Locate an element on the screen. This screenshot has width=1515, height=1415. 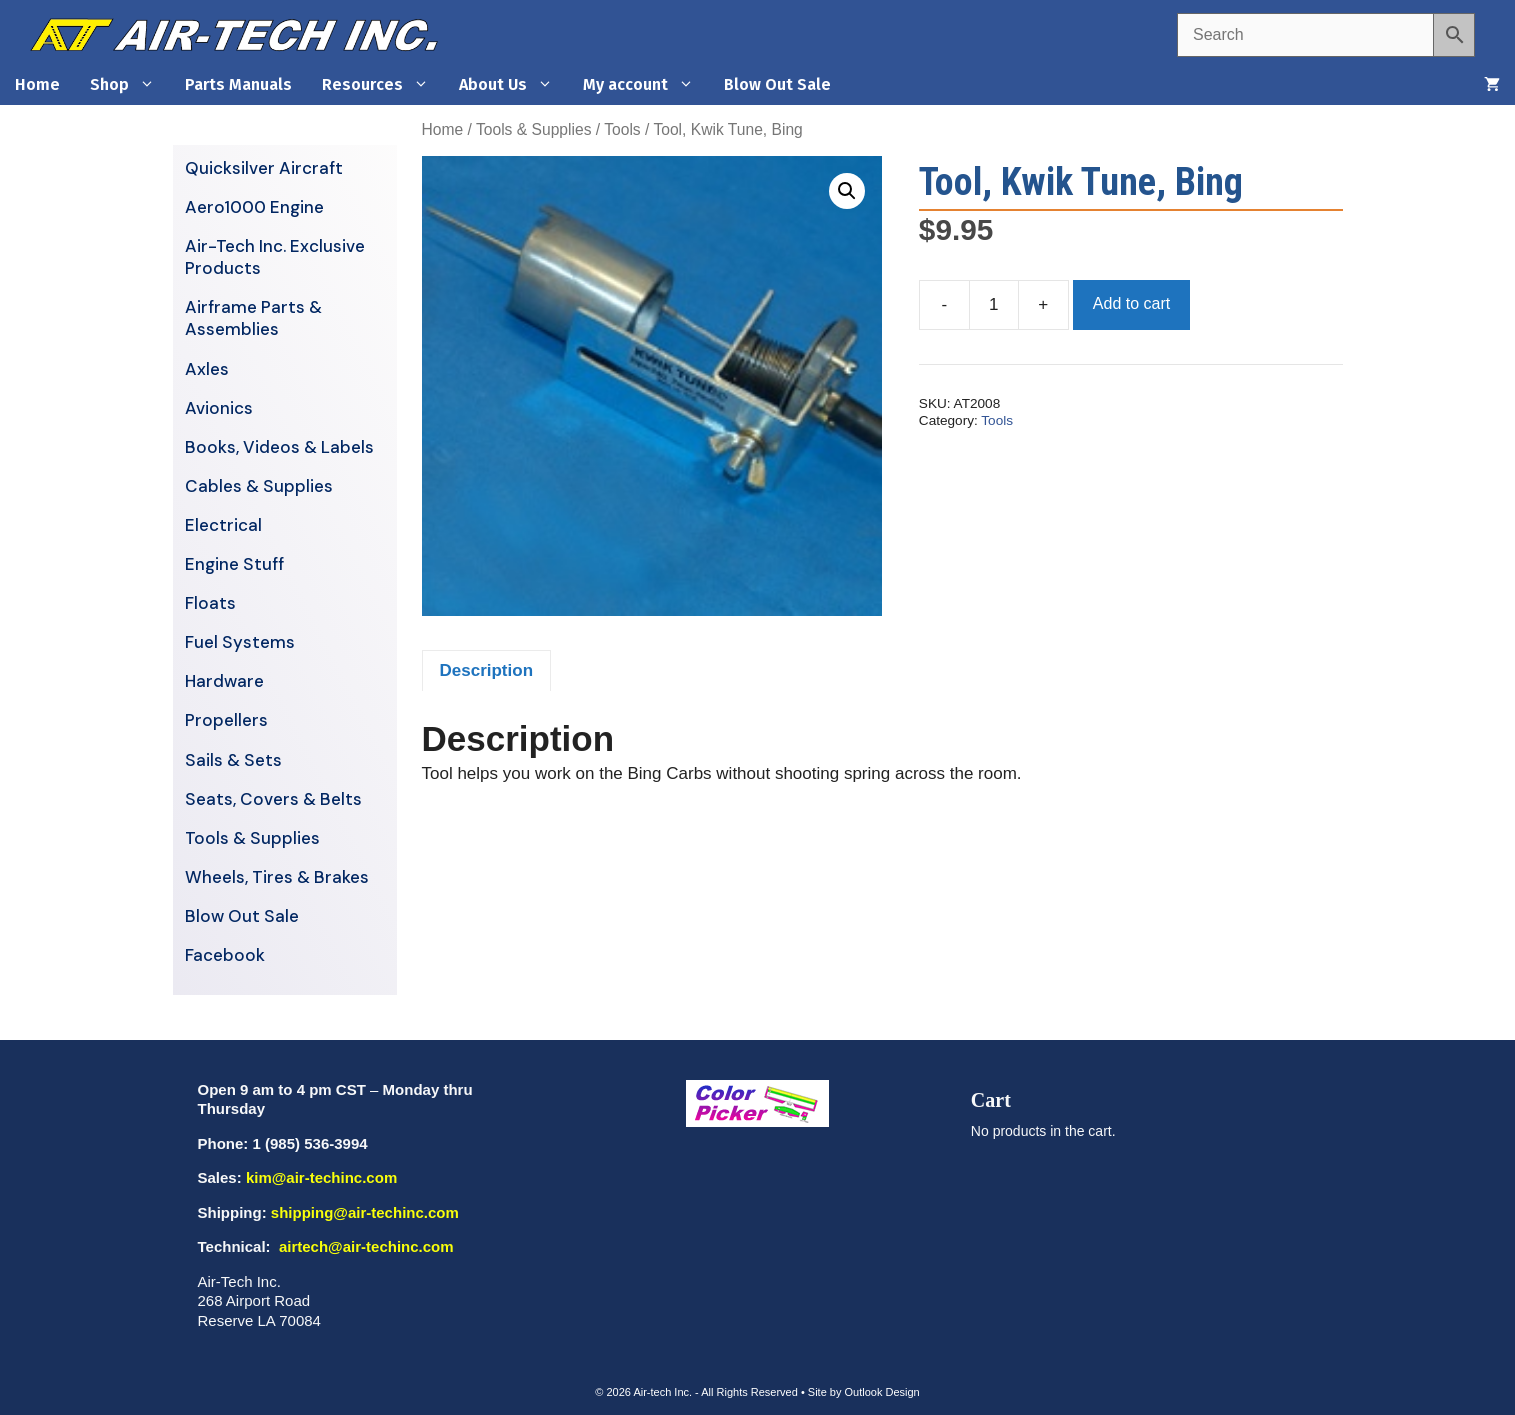
Blow Out Sale is located at coordinates (777, 84).